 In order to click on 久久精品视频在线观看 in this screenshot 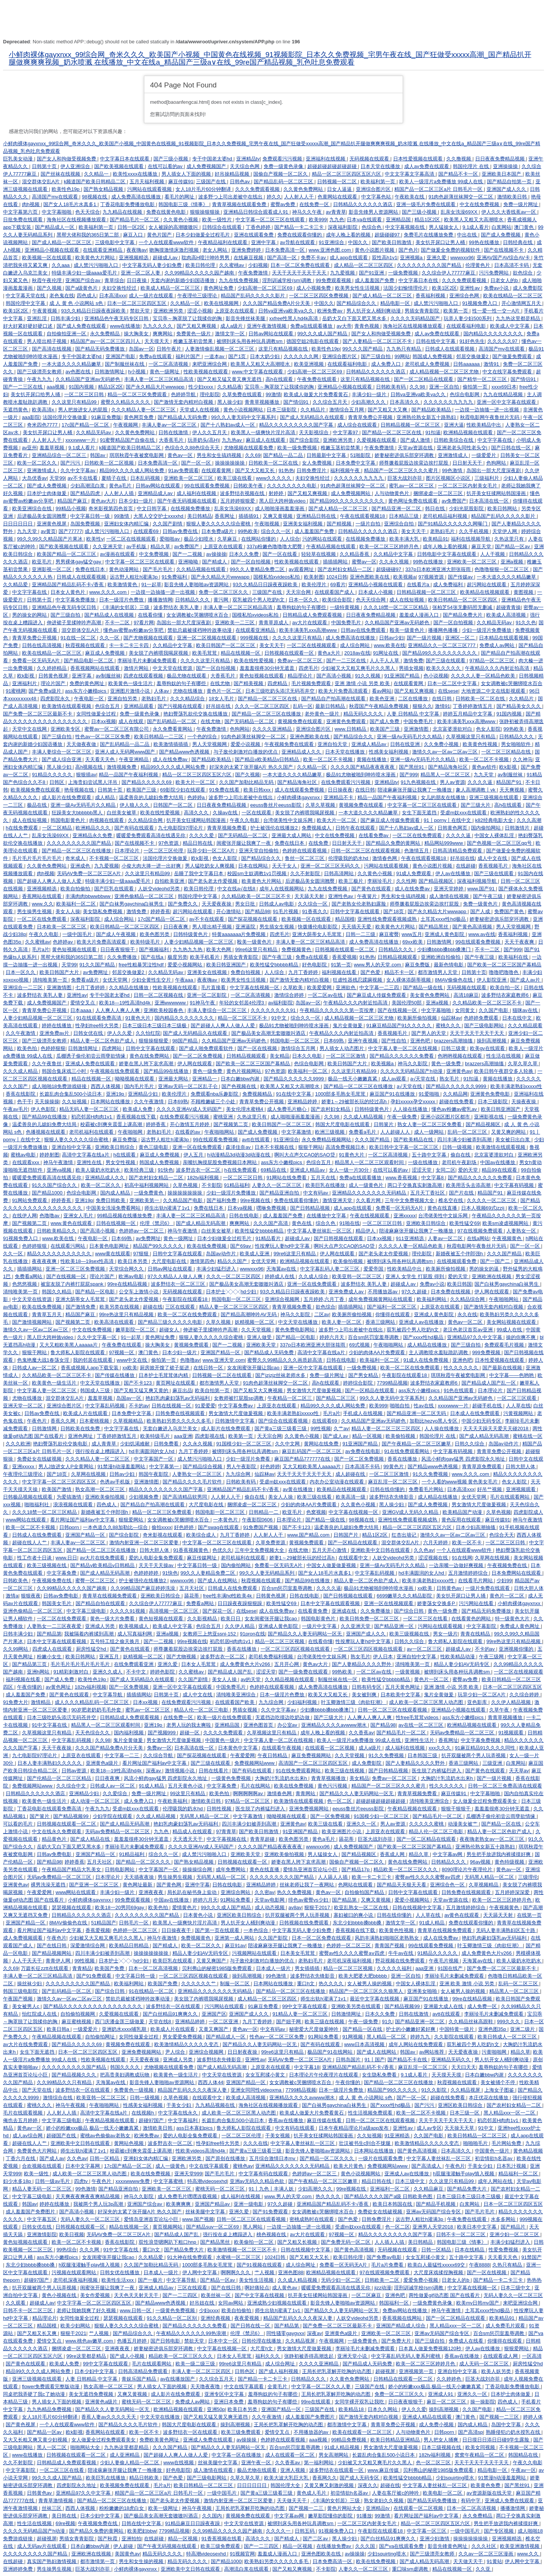, I will do `click(201, 569)`.